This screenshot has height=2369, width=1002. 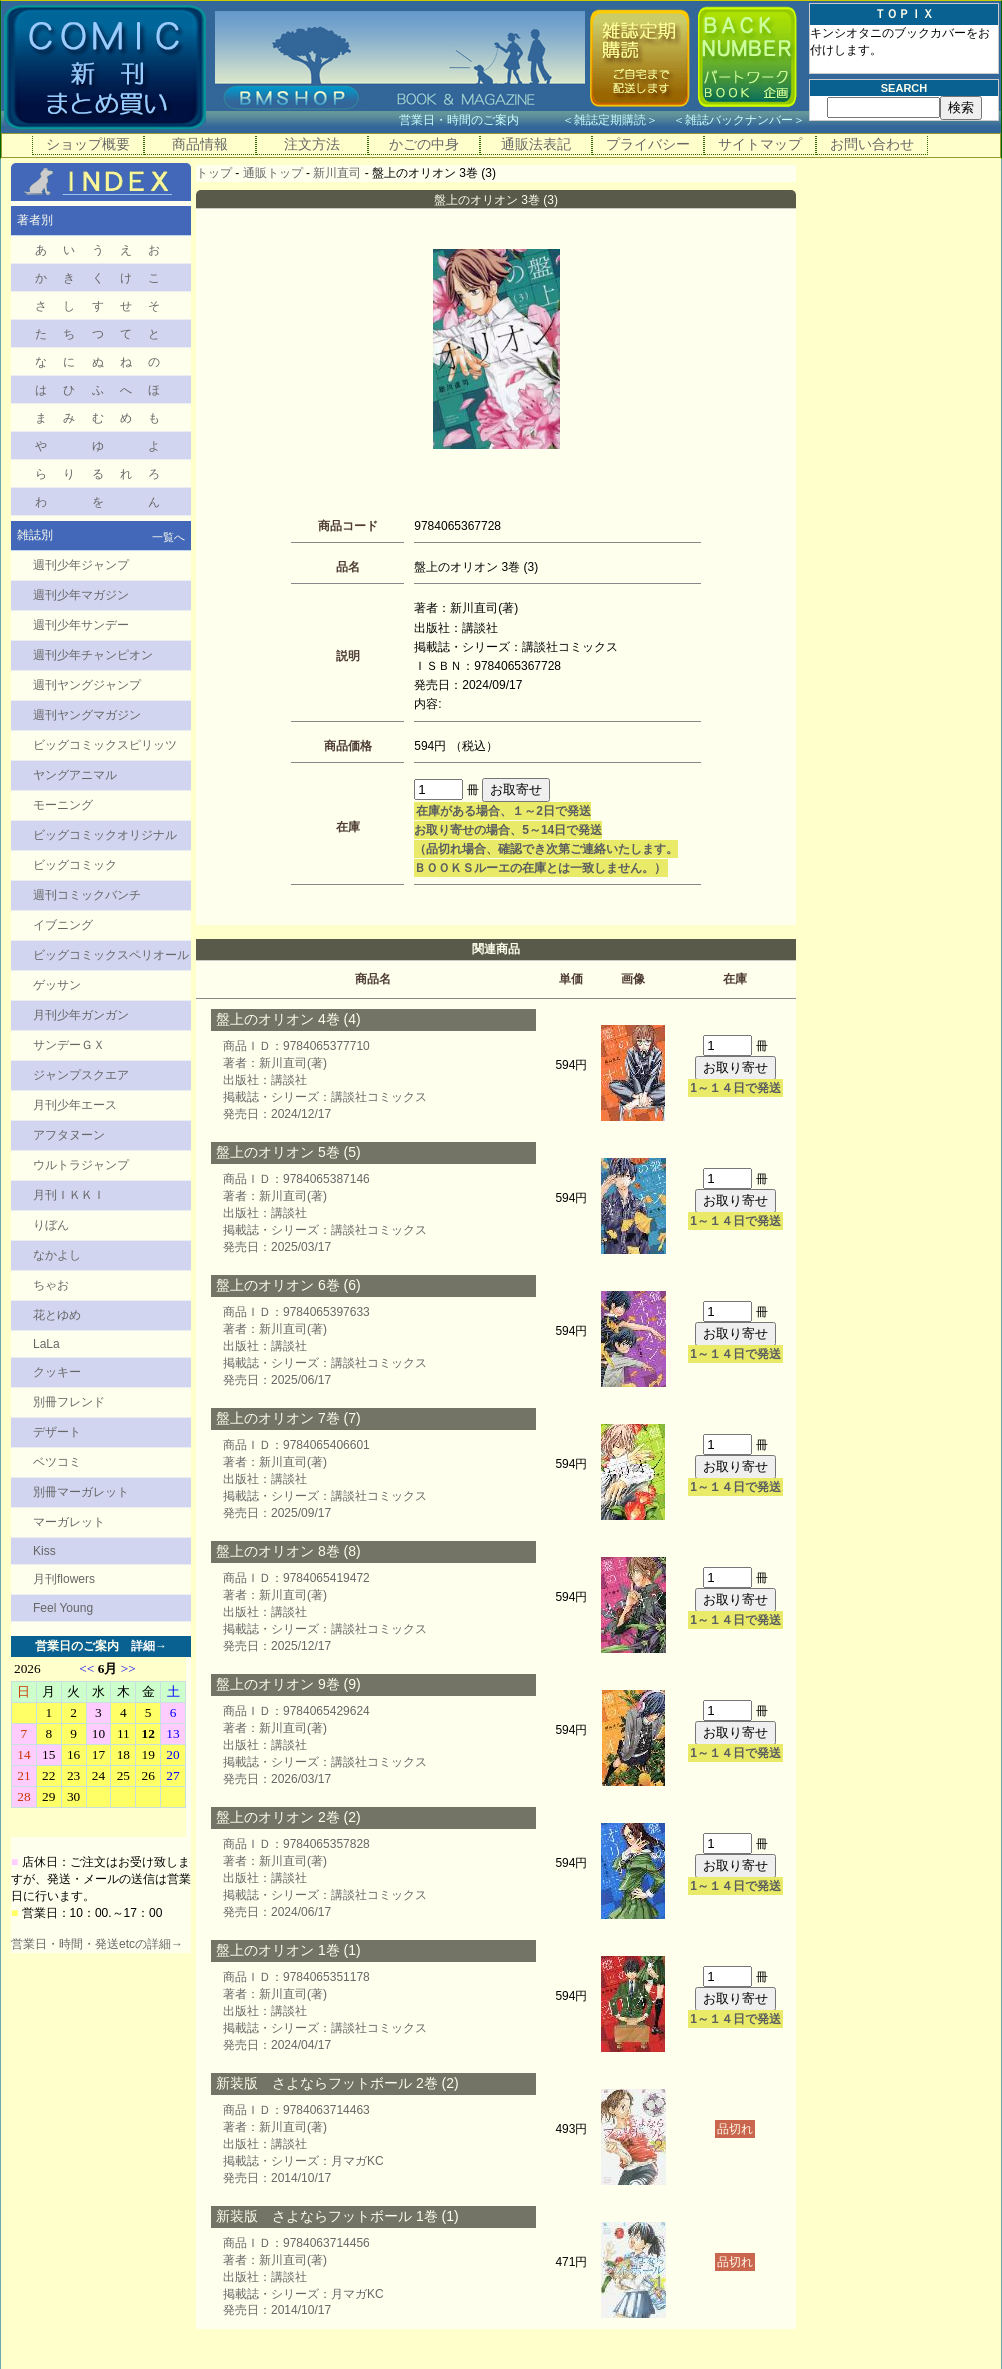 What do you see at coordinates (610, 120) in the screenshot?
I see `雑誌定期購読` at bounding box center [610, 120].